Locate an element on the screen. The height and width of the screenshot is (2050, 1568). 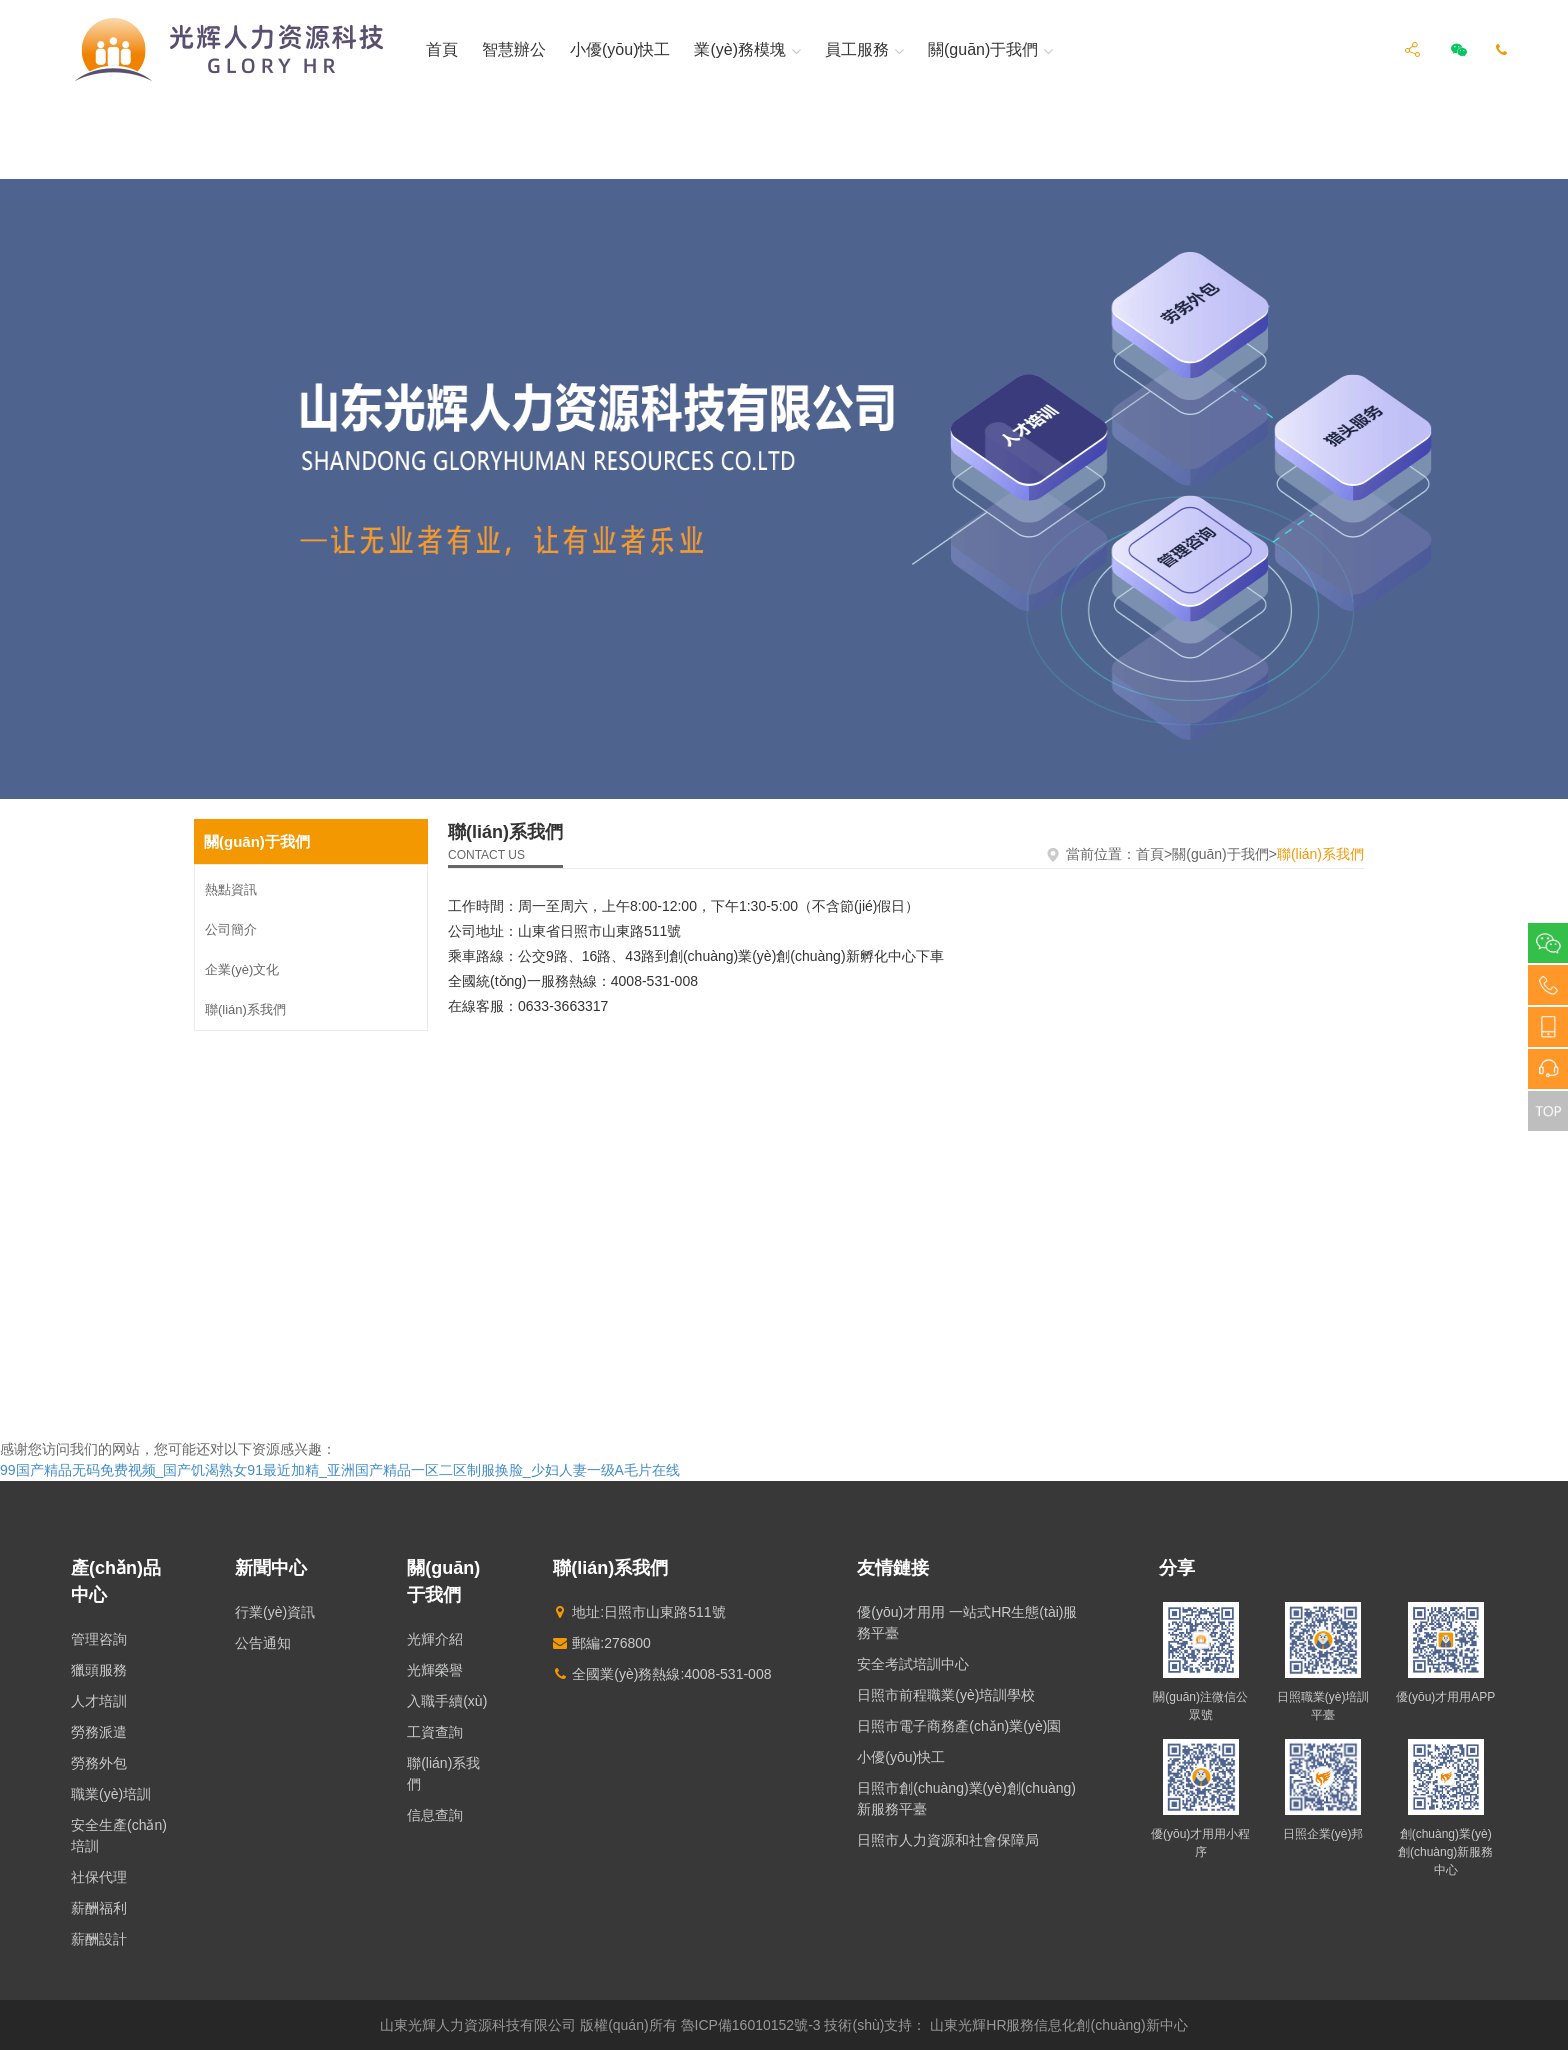
安全生產(chǎn)培訓 is located at coordinates (119, 1835).